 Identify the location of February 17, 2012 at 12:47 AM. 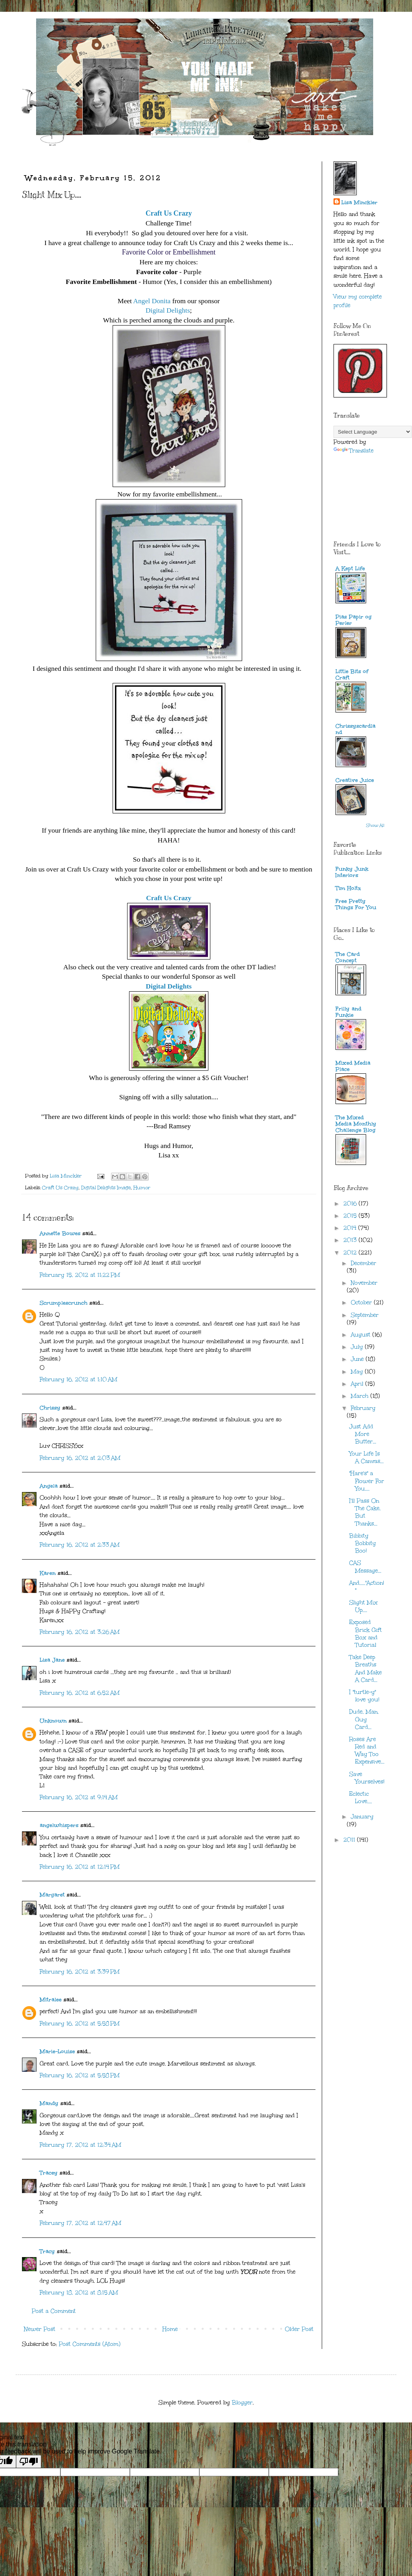
(80, 2223).